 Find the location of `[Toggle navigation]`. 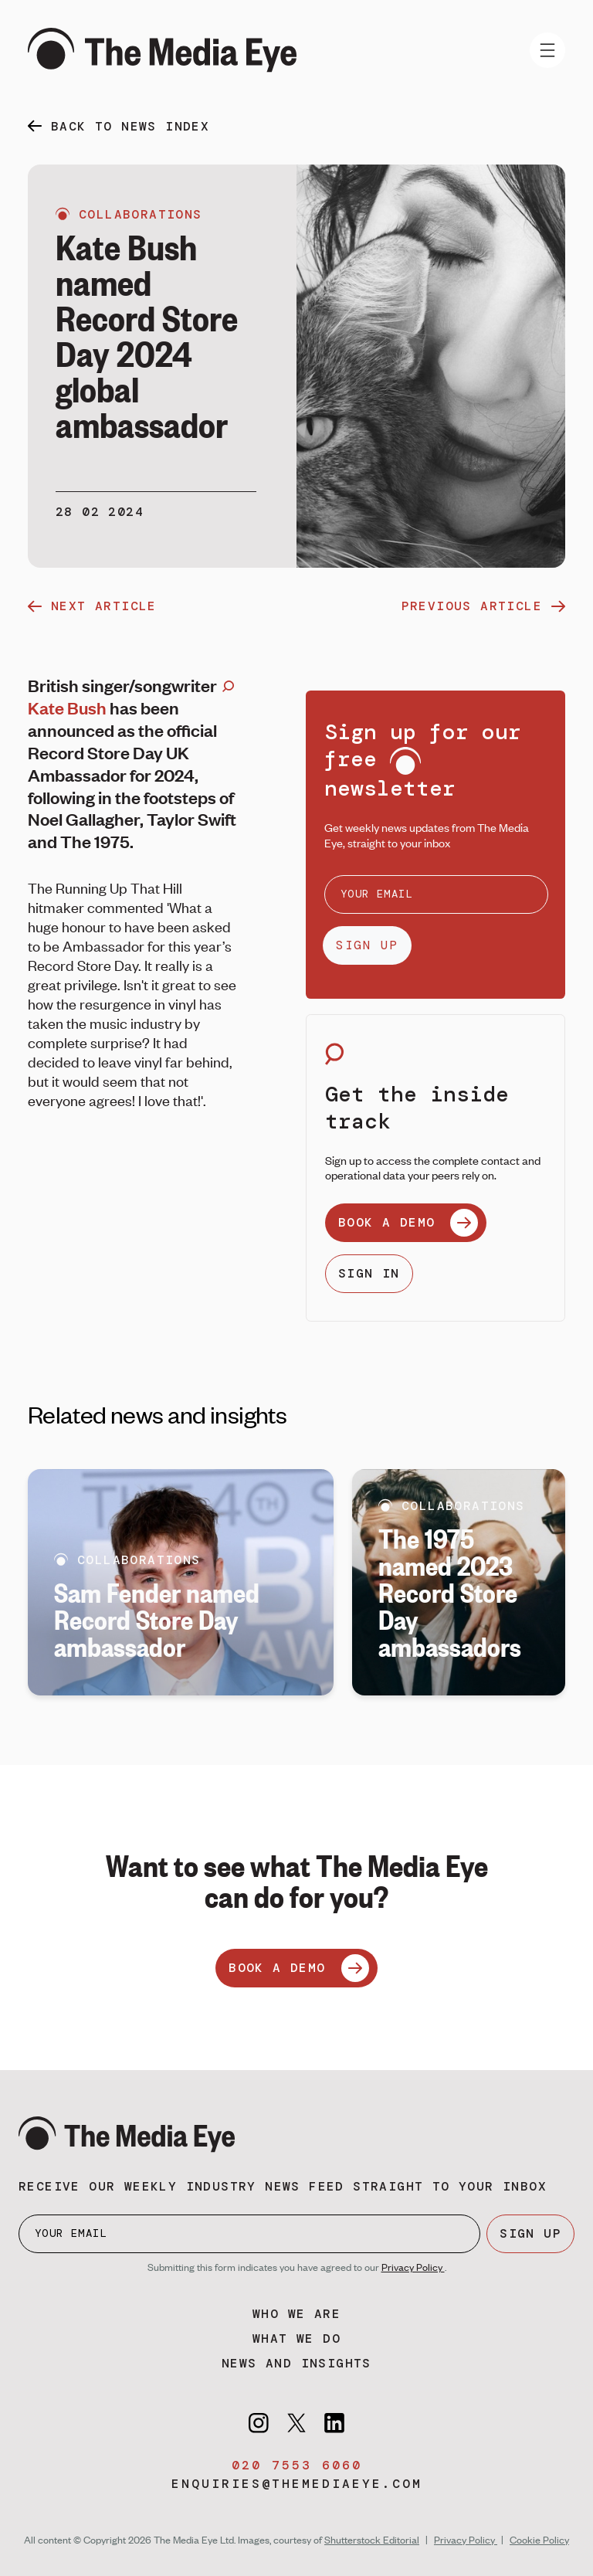

[Toggle navigation] is located at coordinates (547, 50).